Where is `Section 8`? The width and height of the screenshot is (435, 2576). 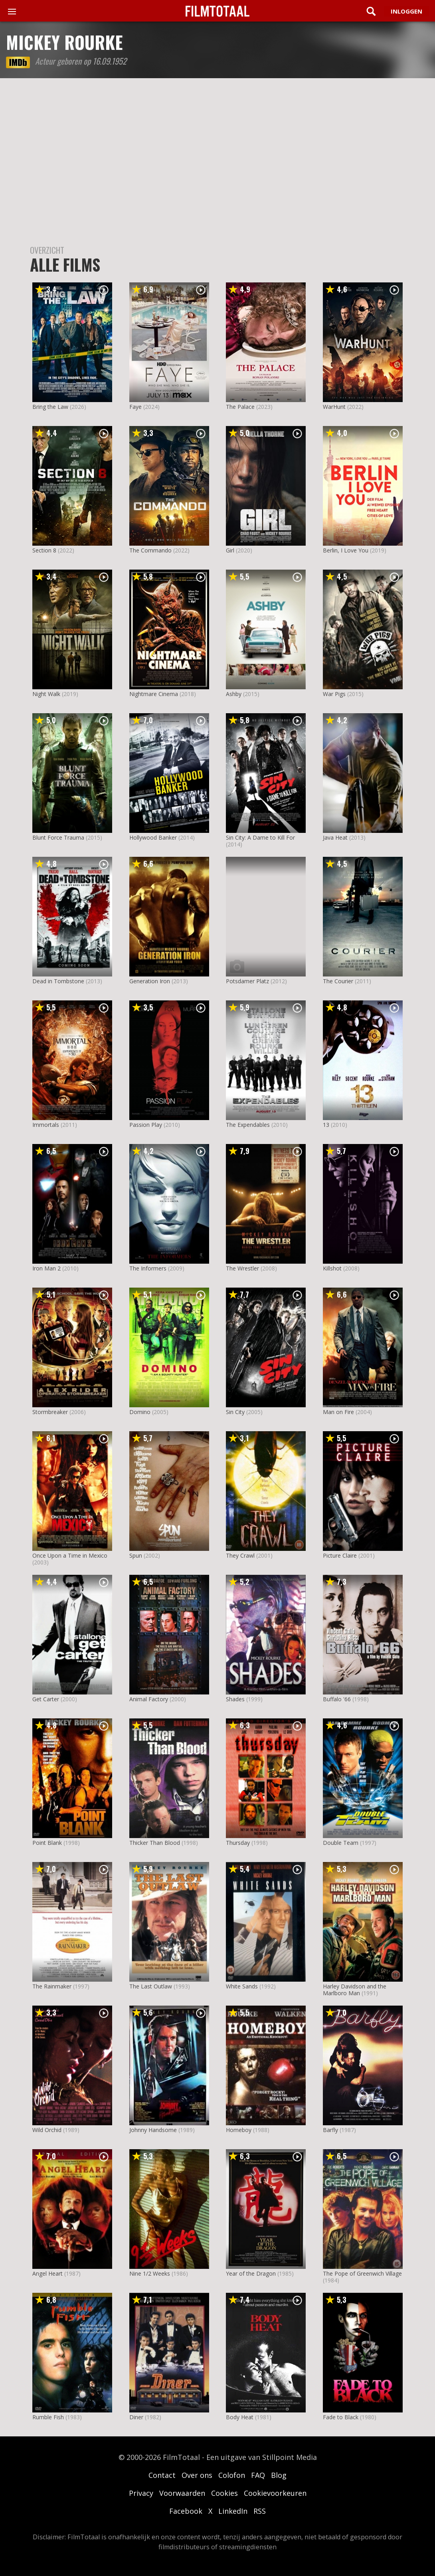 Section 8 is located at coordinates (44, 550).